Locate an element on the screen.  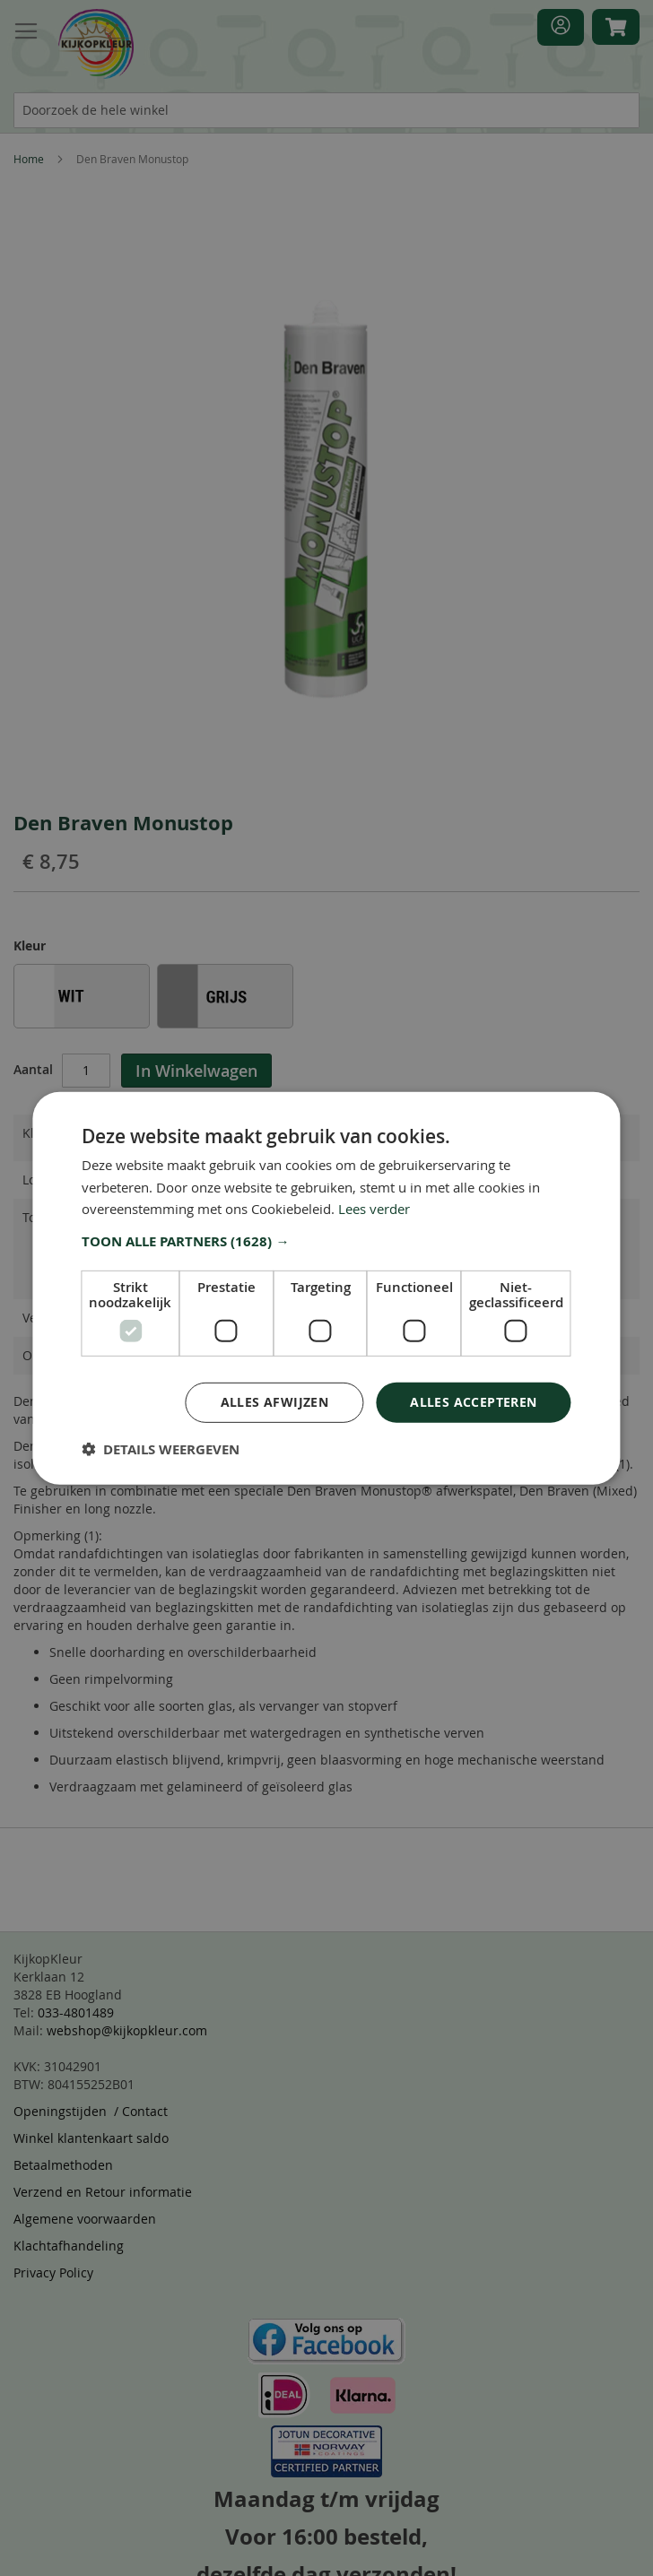
[button] is located at coordinates (326, 1242).